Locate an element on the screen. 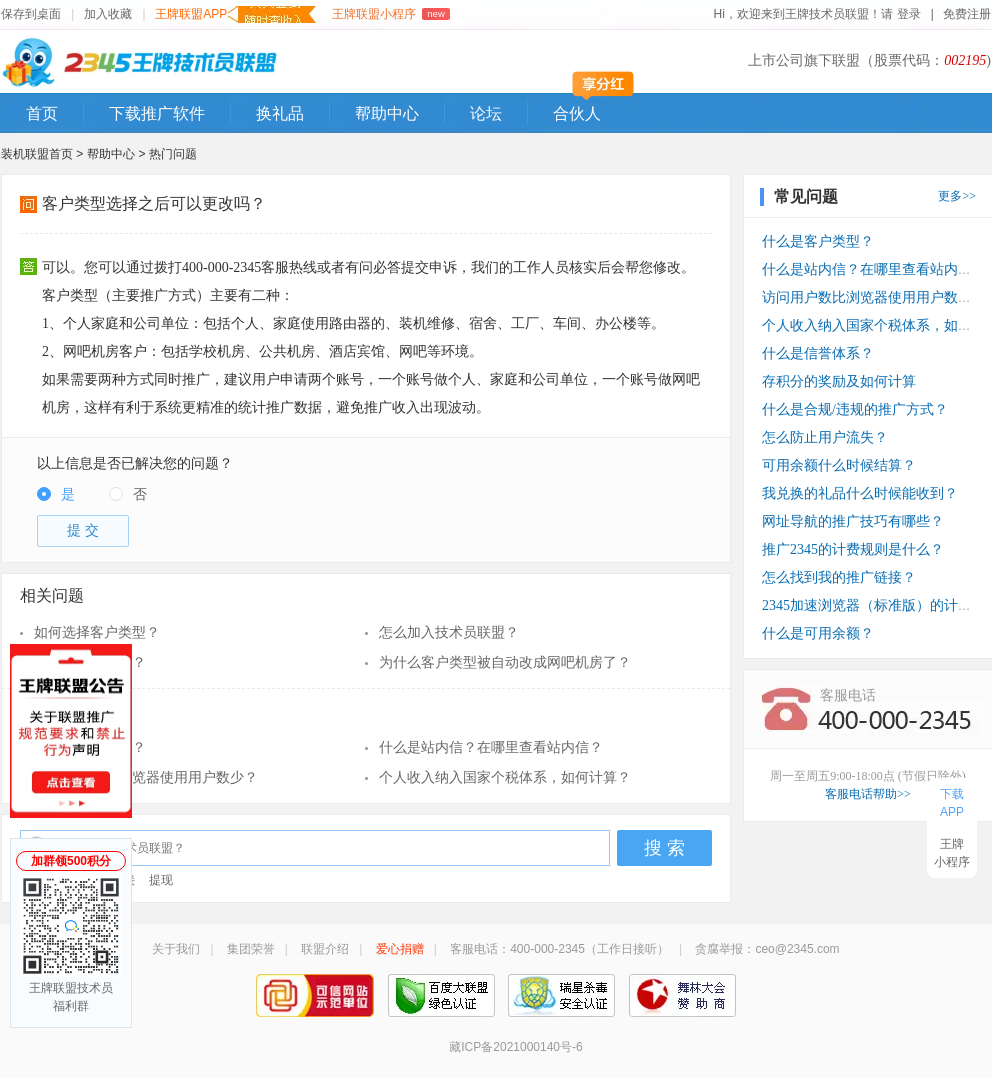 The image size is (992, 1078). 推广2345的计费规则是什么？ is located at coordinates (853, 549).